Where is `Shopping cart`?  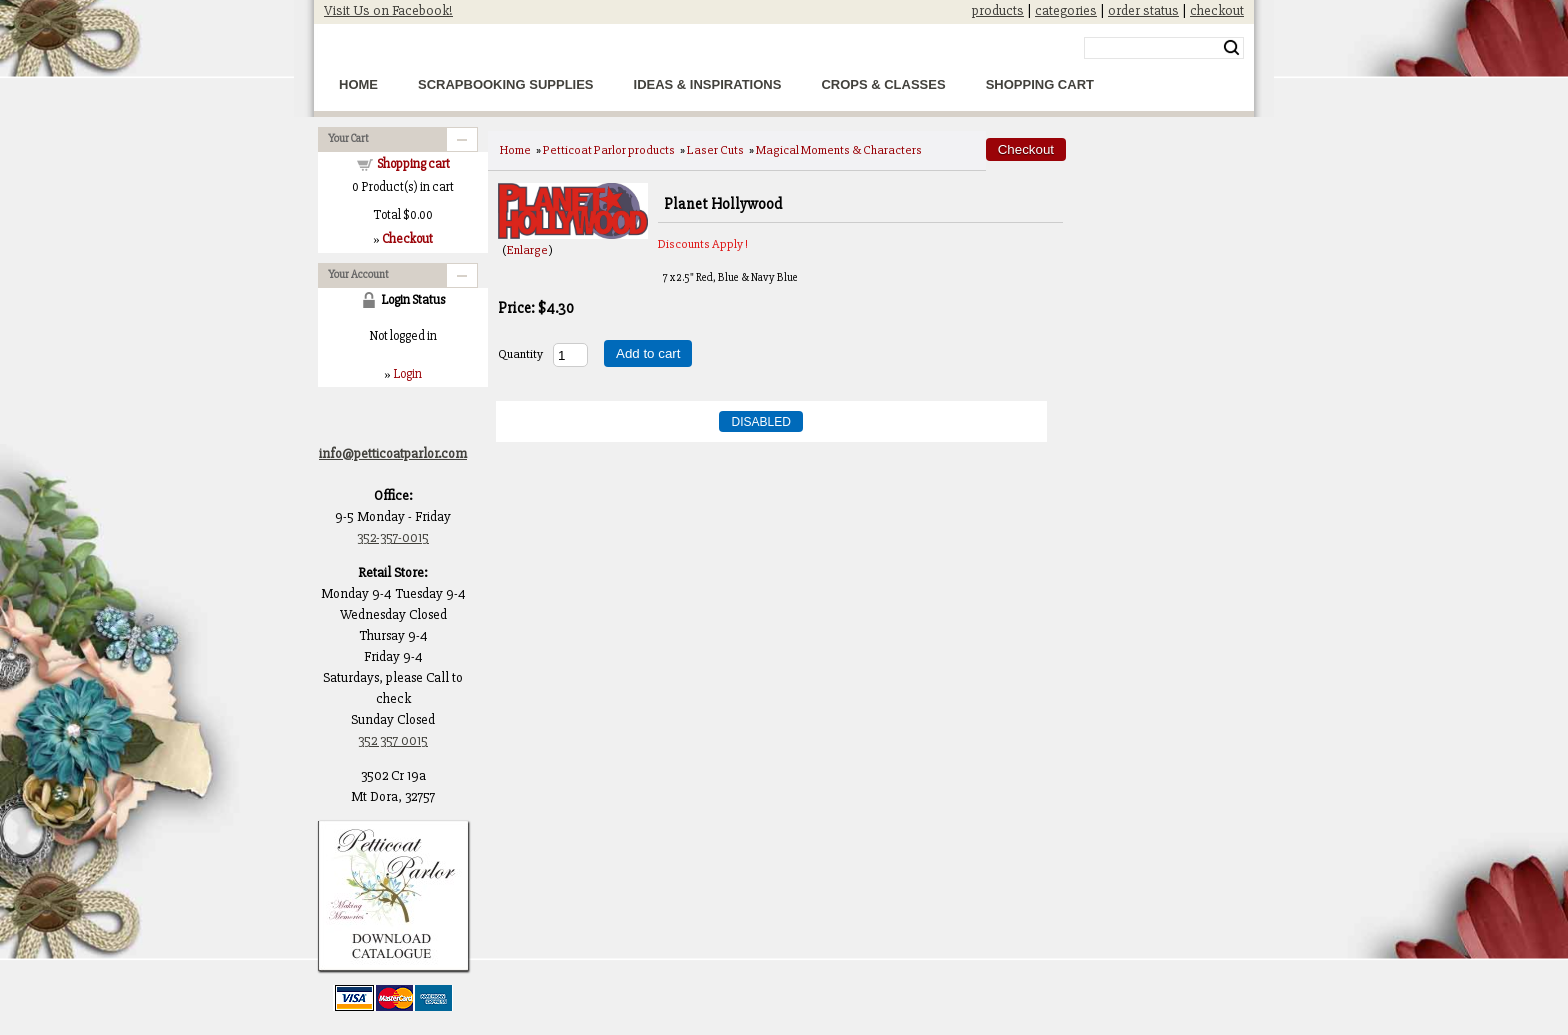 Shopping cart is located at coordinates (413, 164).